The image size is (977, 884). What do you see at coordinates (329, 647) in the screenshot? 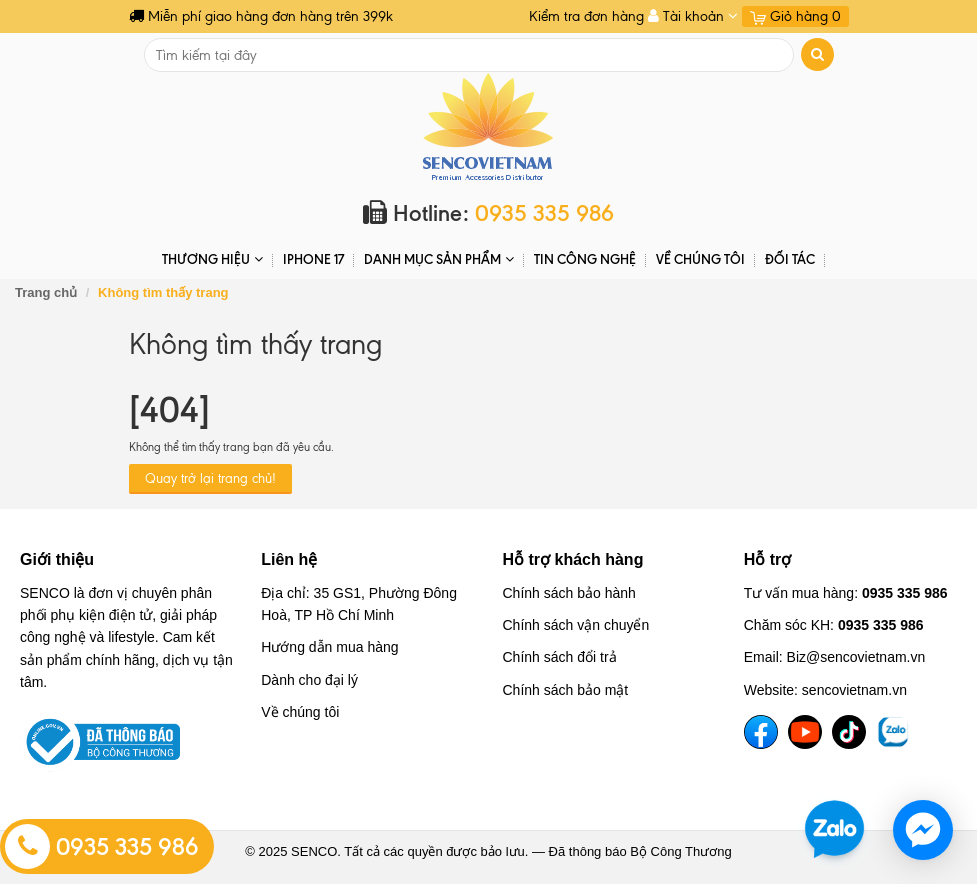
I see `Hướng dẫn mua hàng` at bounding box center [329, 647].